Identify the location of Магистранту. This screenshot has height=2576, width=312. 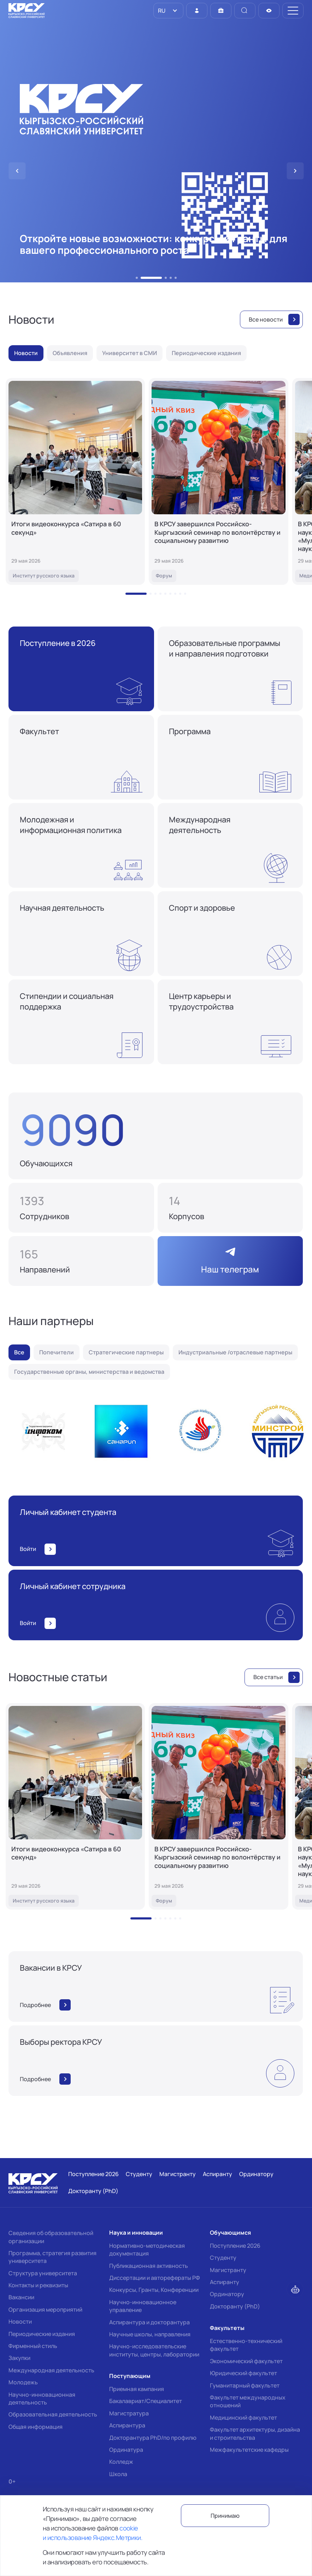
(228, 2270).